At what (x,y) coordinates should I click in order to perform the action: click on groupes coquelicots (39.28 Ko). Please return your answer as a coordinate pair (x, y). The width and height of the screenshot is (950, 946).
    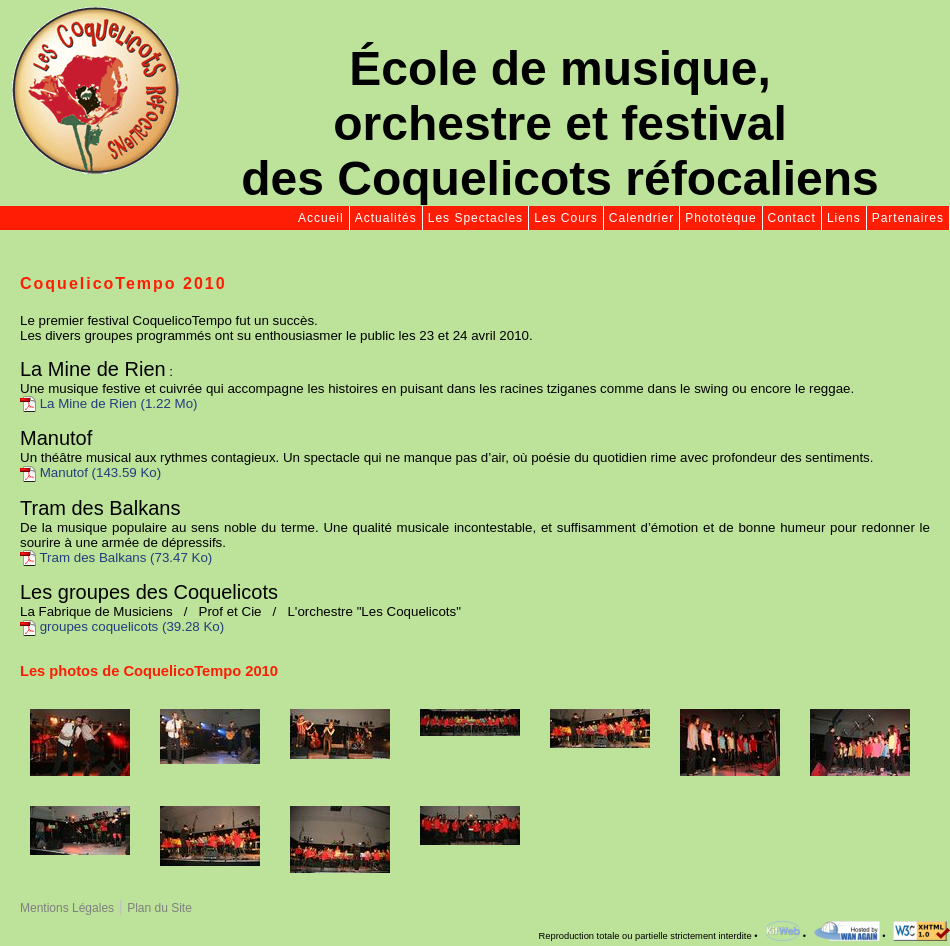
    Looking at the image, I should click on (122, 626).